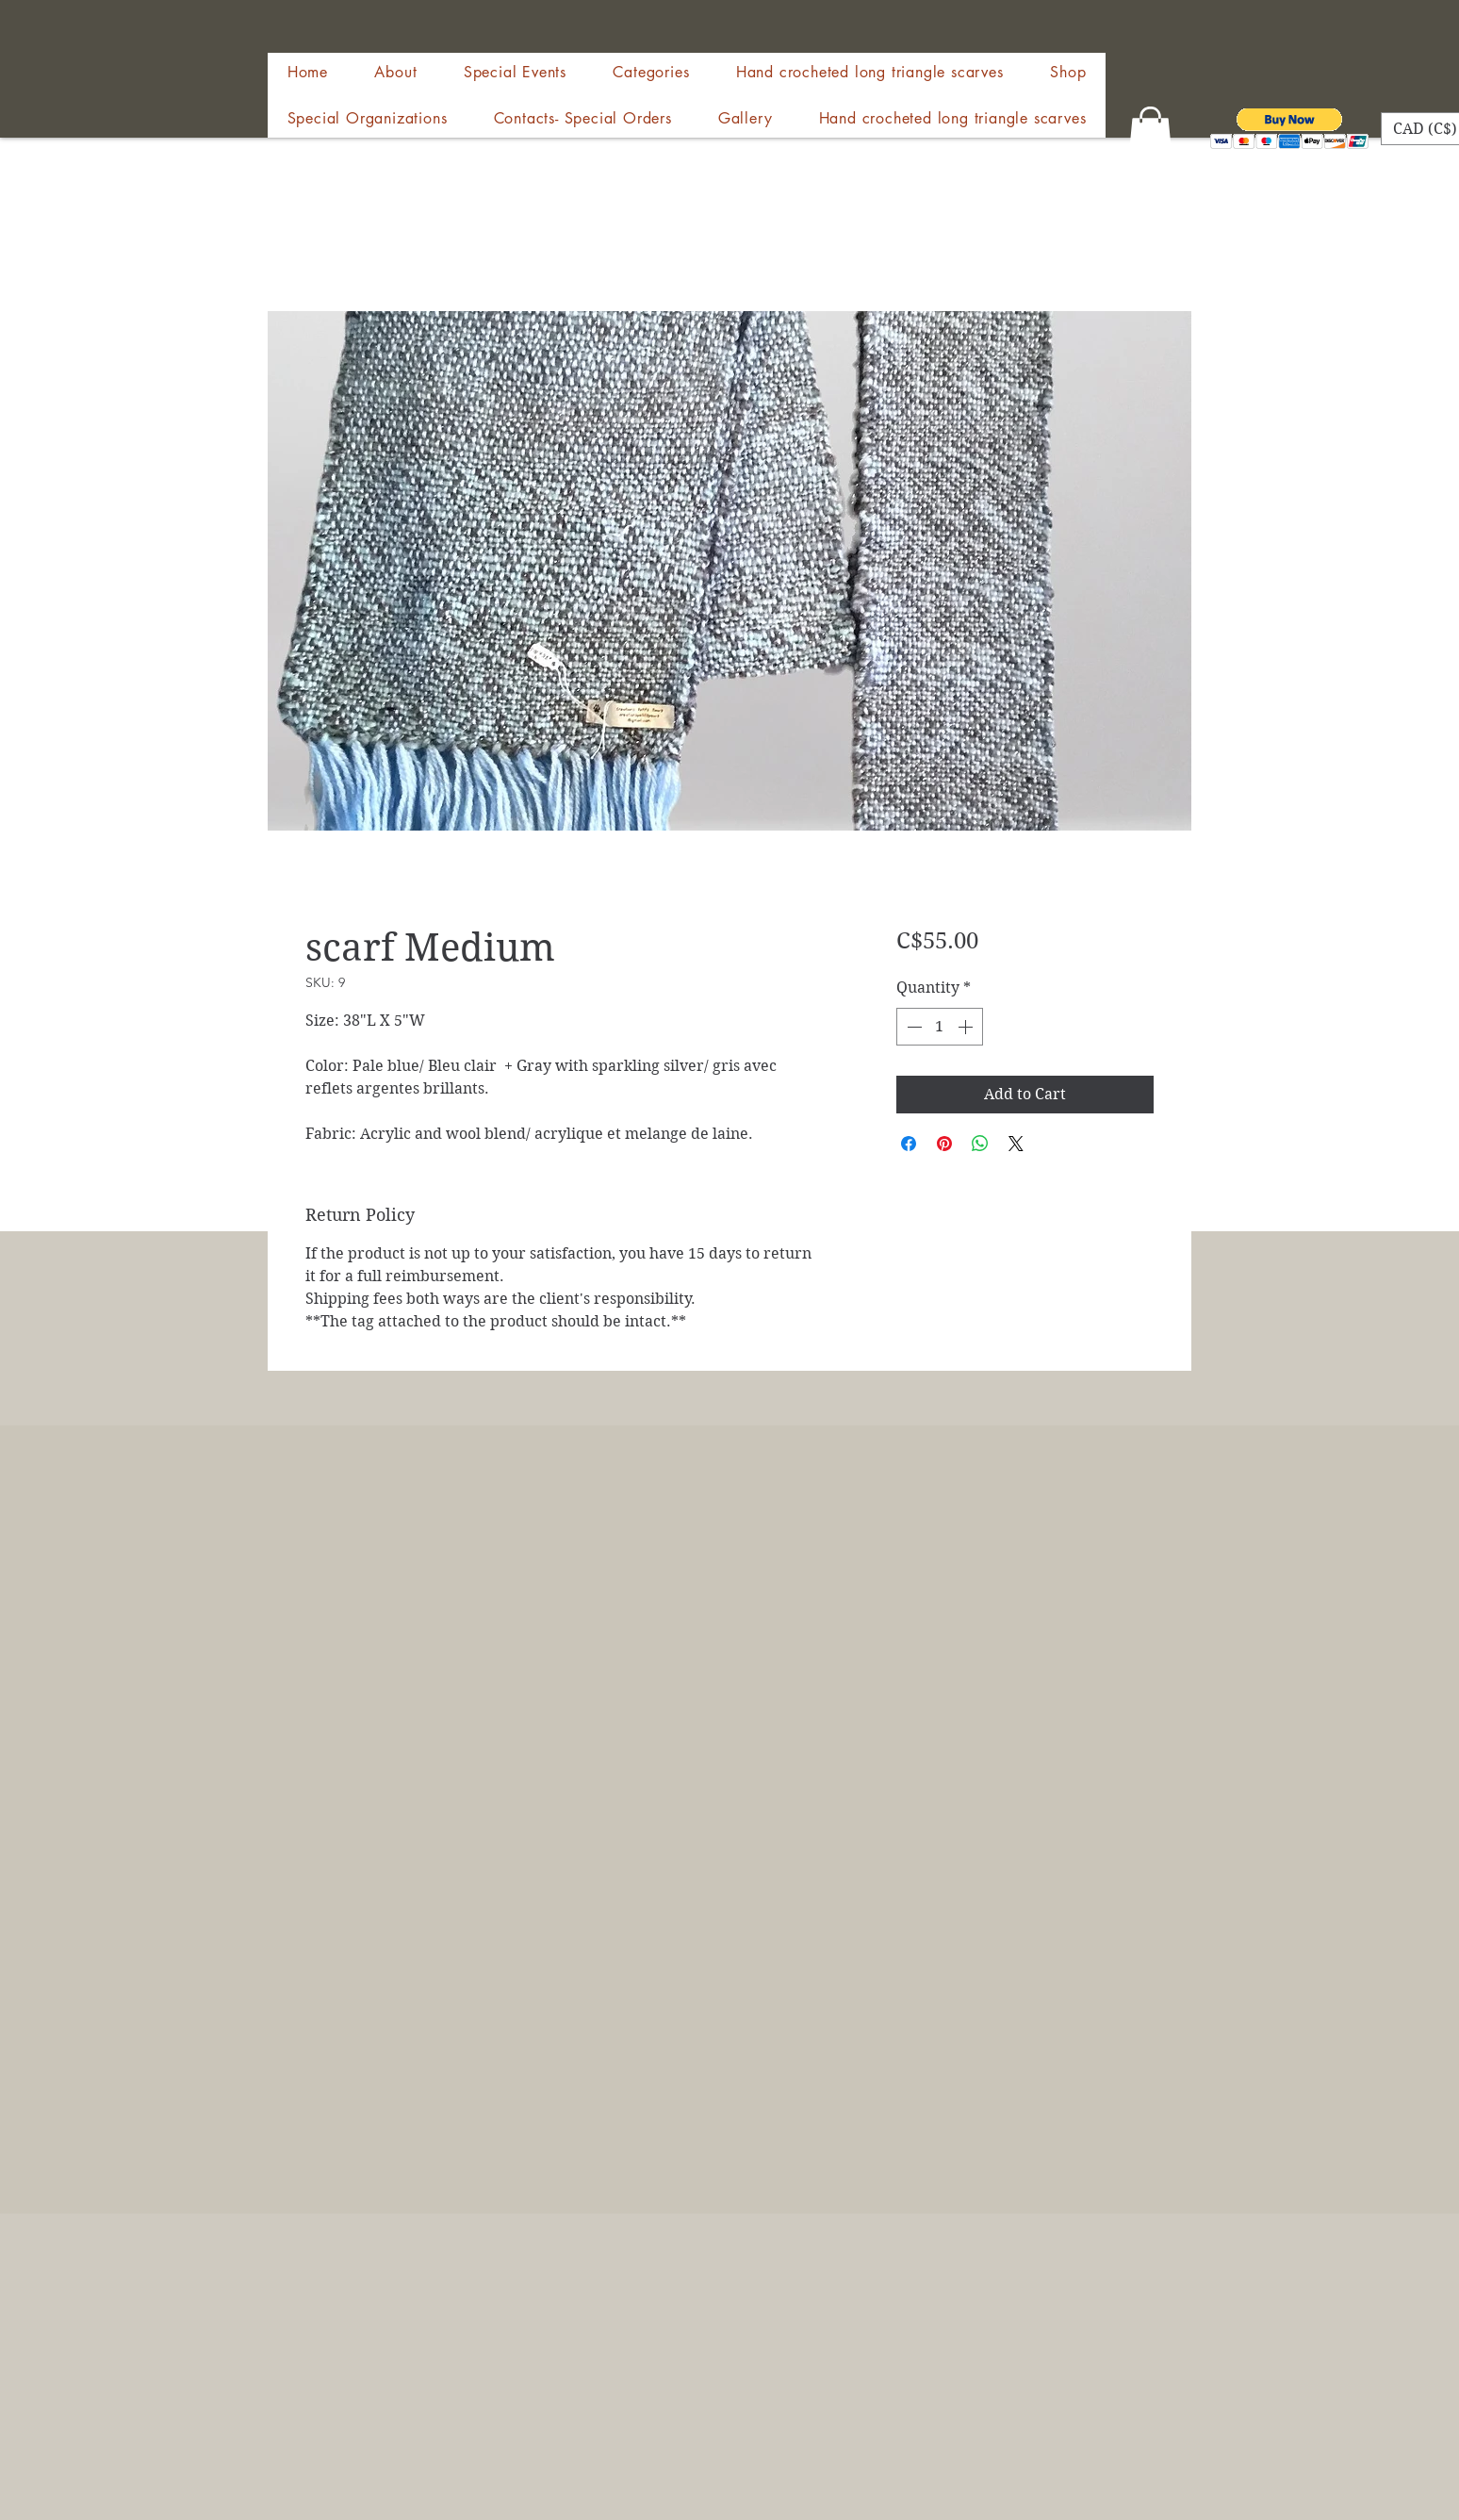  Describe the element at coordinates (908, 1143) in the screenshot. I see `[Share on Facebook]` at that location.